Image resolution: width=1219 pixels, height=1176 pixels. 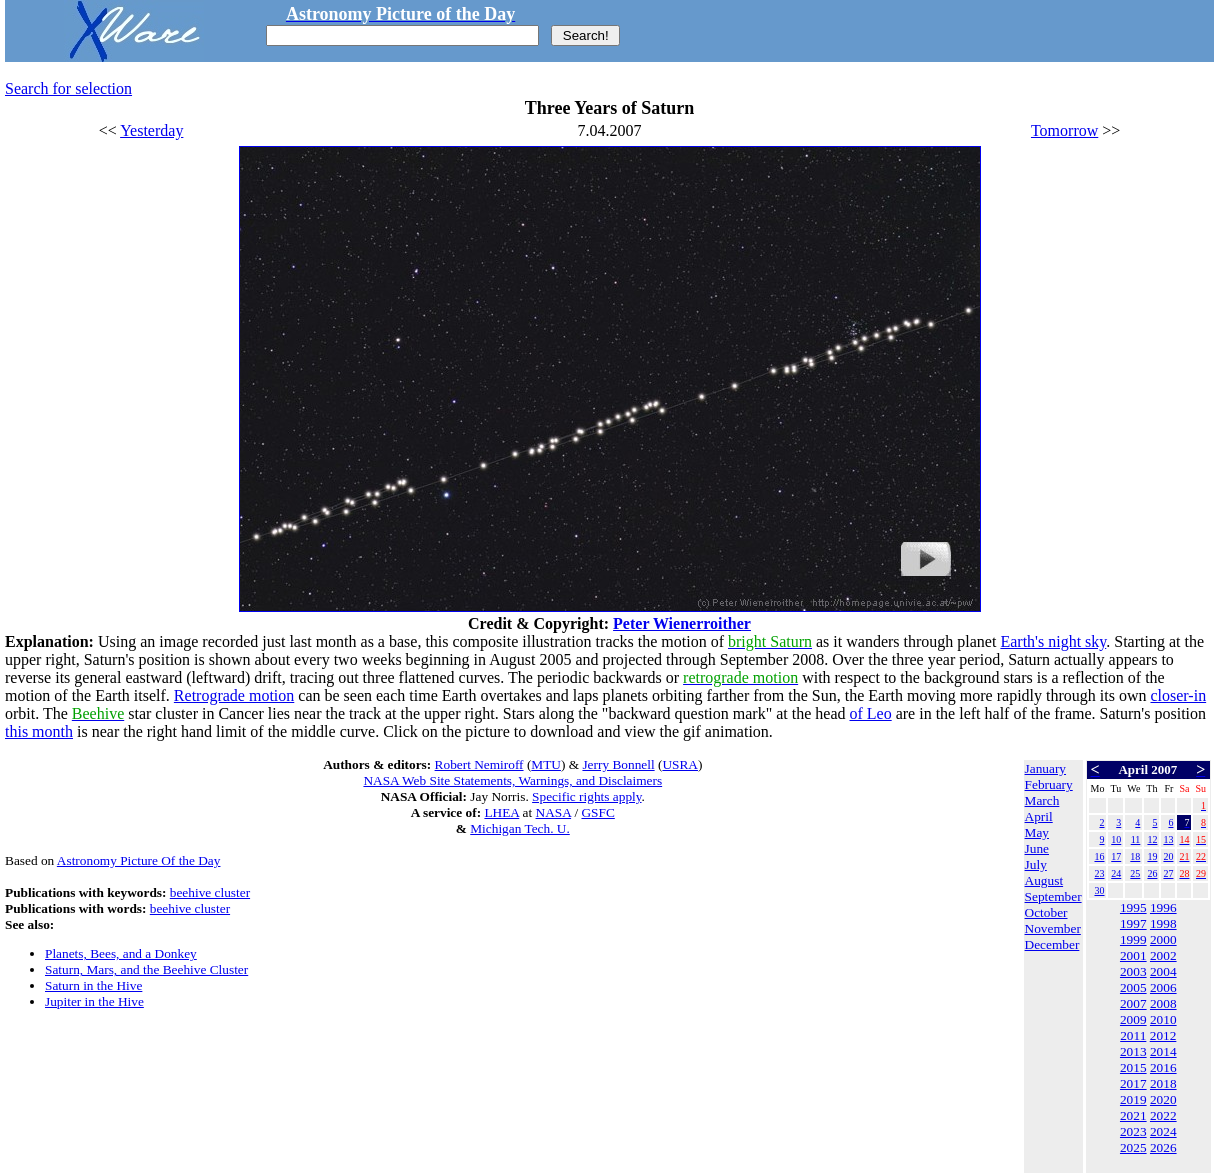 I want to click on USRA, so click(x=680, y=764).